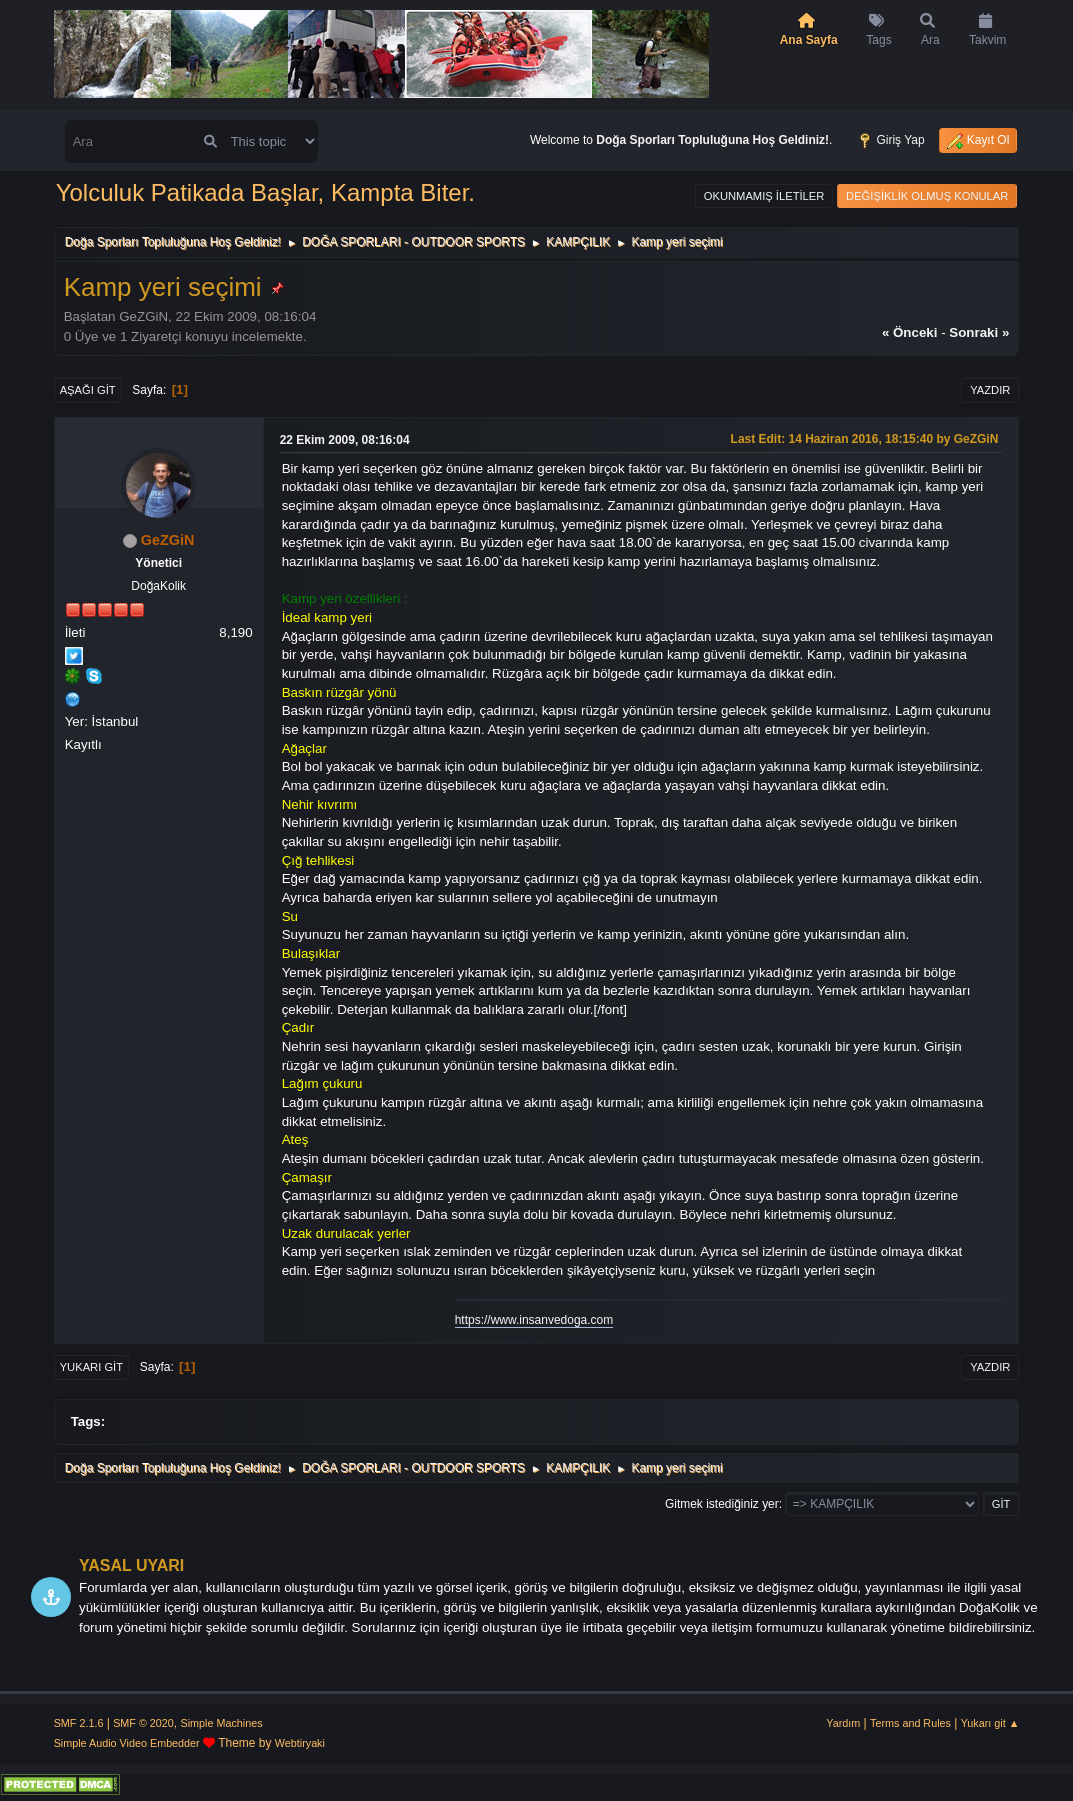 This screenshot has height=1801, width=1073. Describe the element at coordinates (143, 1723) in the screenshot. I see `SMF © 2020` at that location.